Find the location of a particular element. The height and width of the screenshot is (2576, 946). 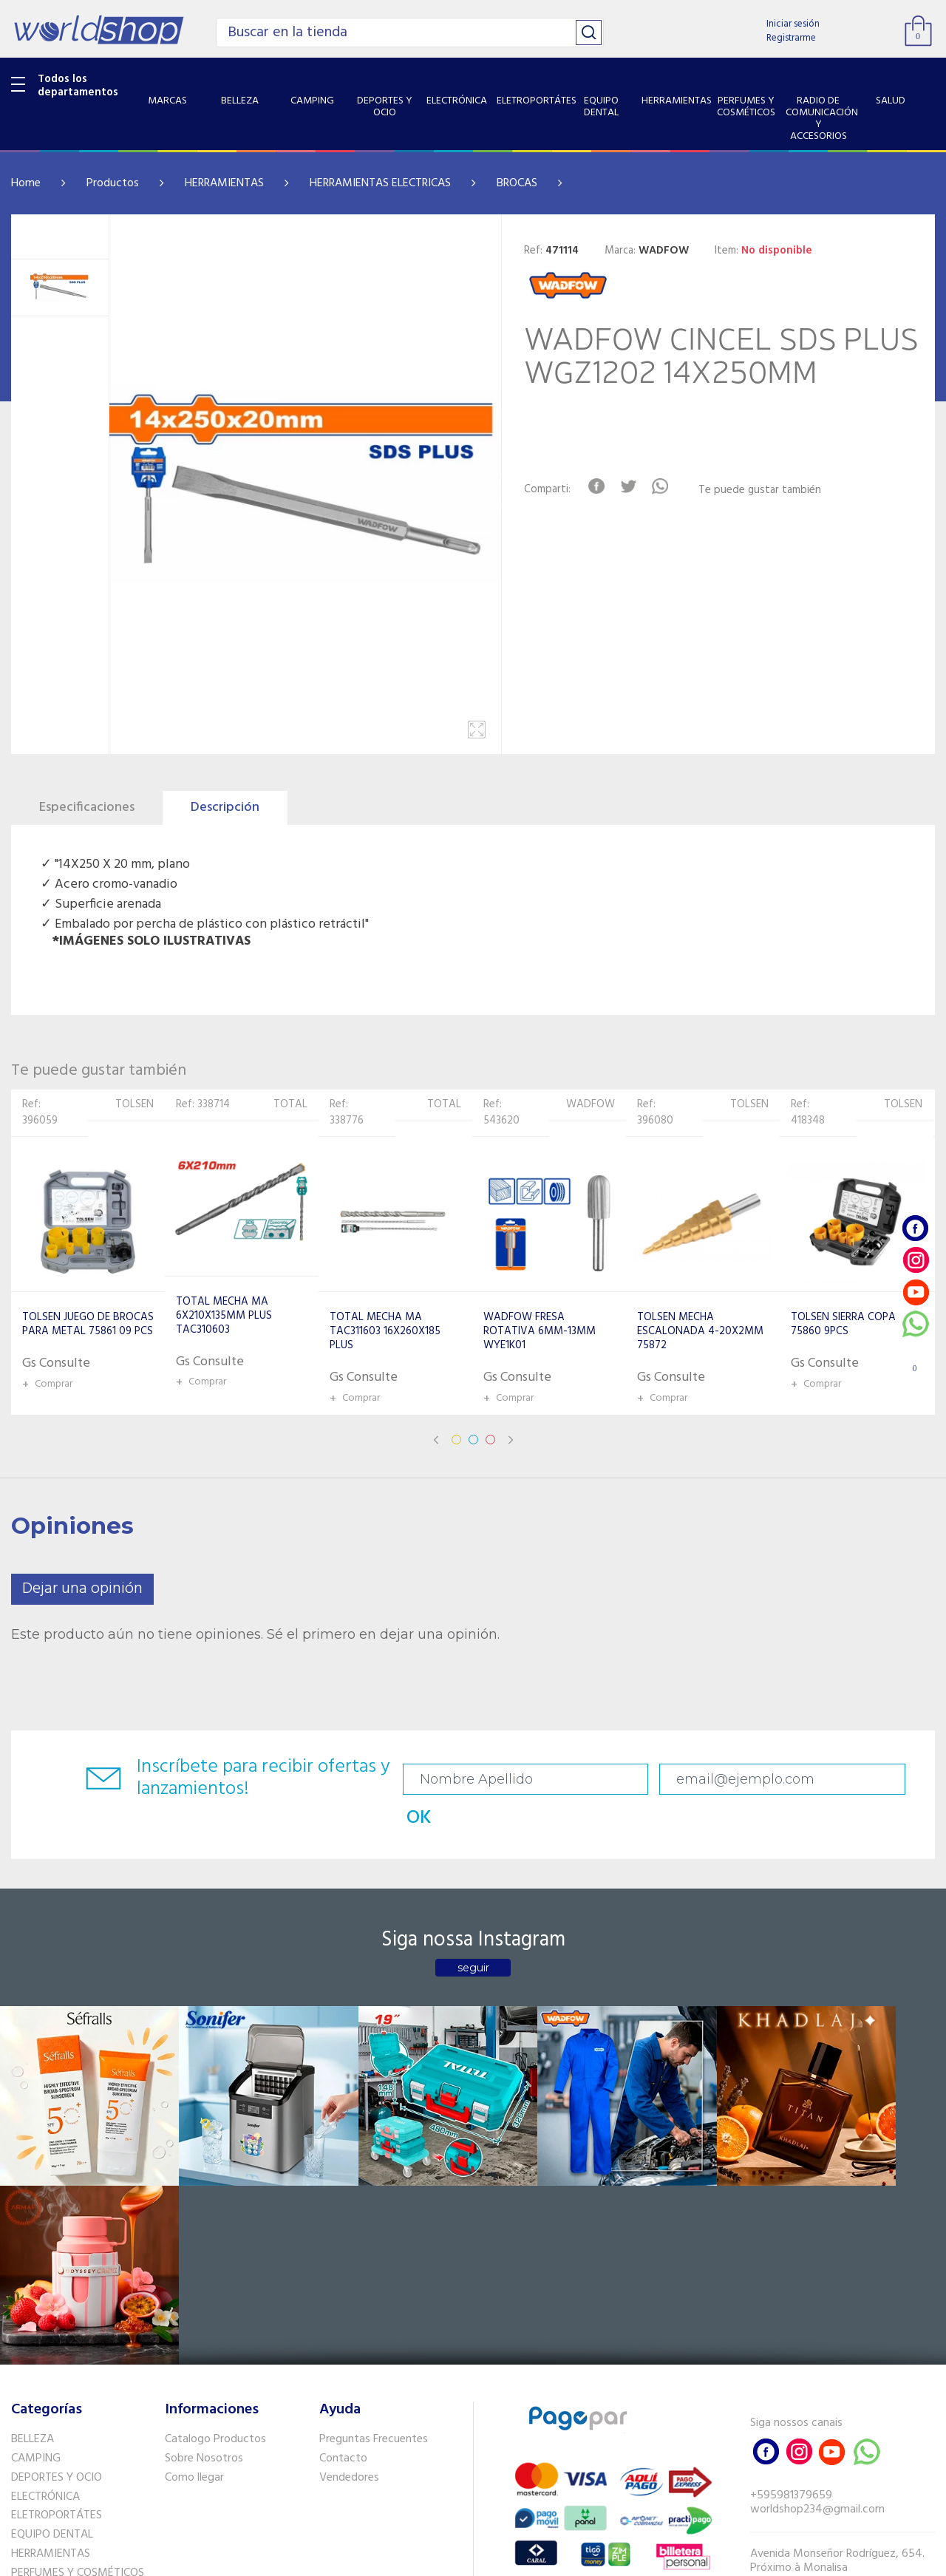

HERRAMIENTAS is located at coordinates (224, 183).